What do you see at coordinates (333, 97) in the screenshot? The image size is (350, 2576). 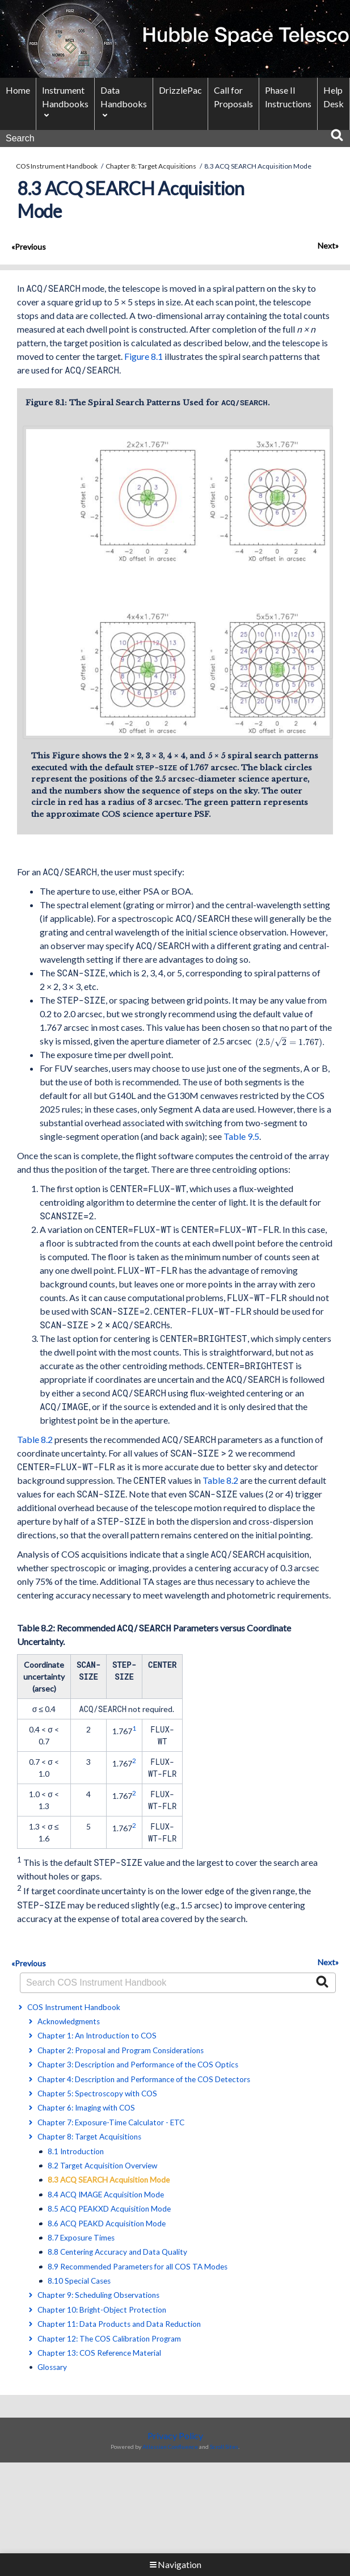 I see `Help Desk` at bounding box center [333, 97].